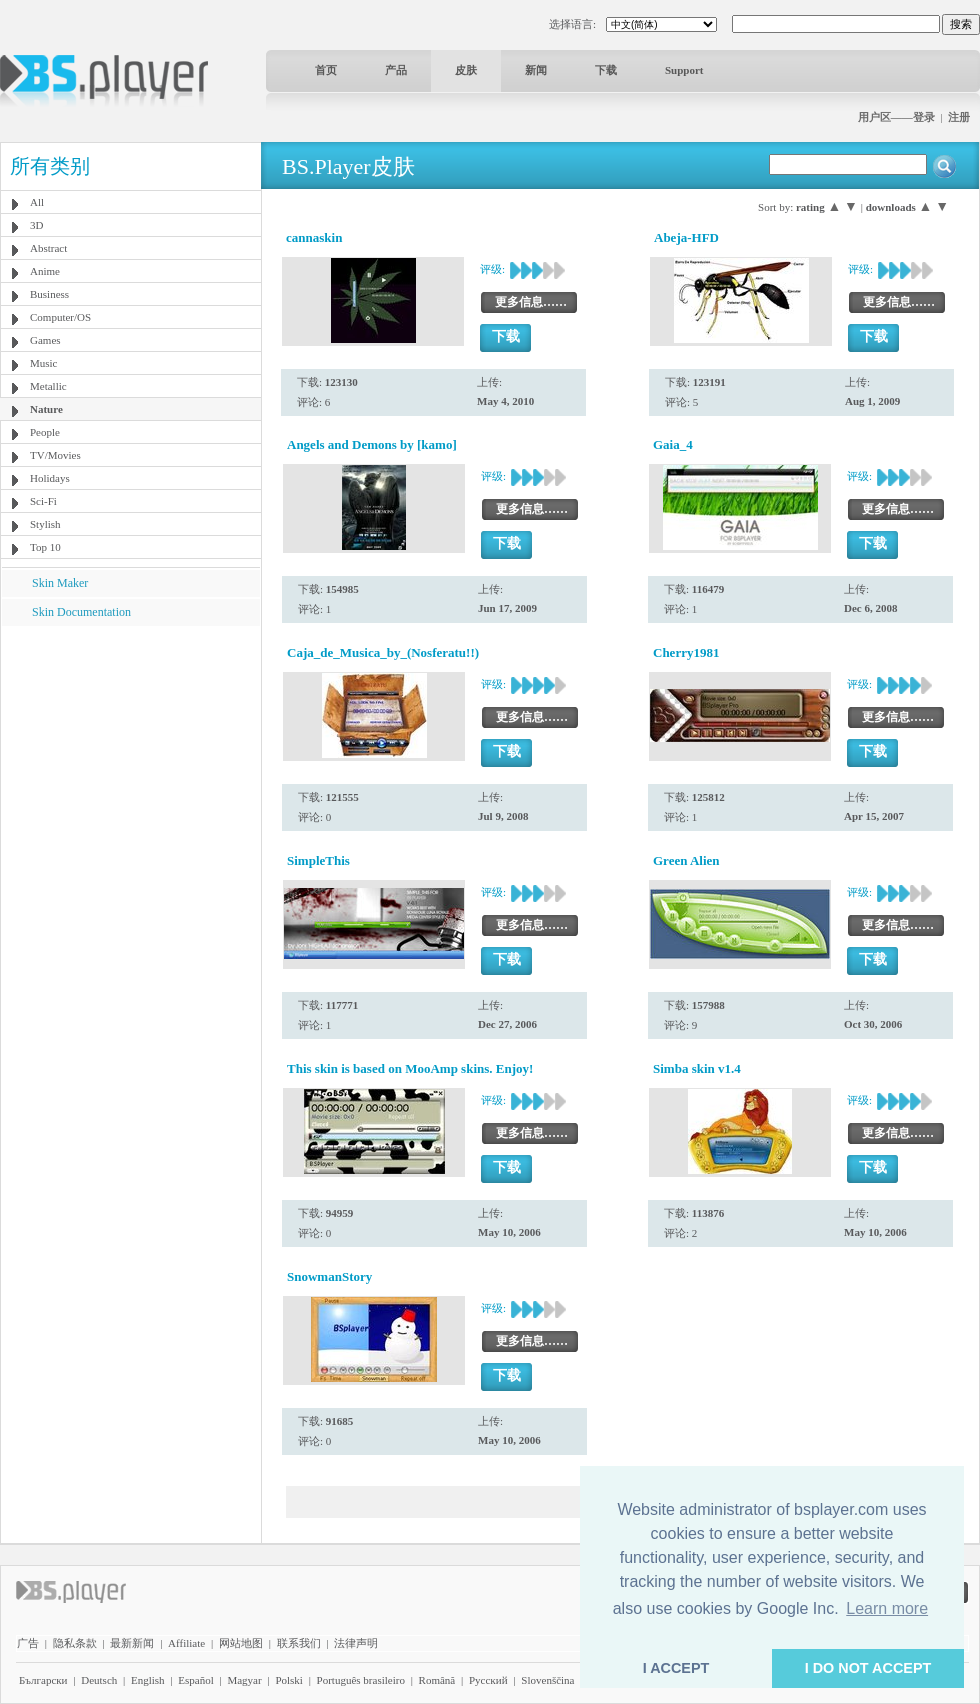 This screenshot has width=980, height=1704. What do you see at coordinates (43, 1680) in the screenshot?
I see `Български` at bounding box center [43, 1680].